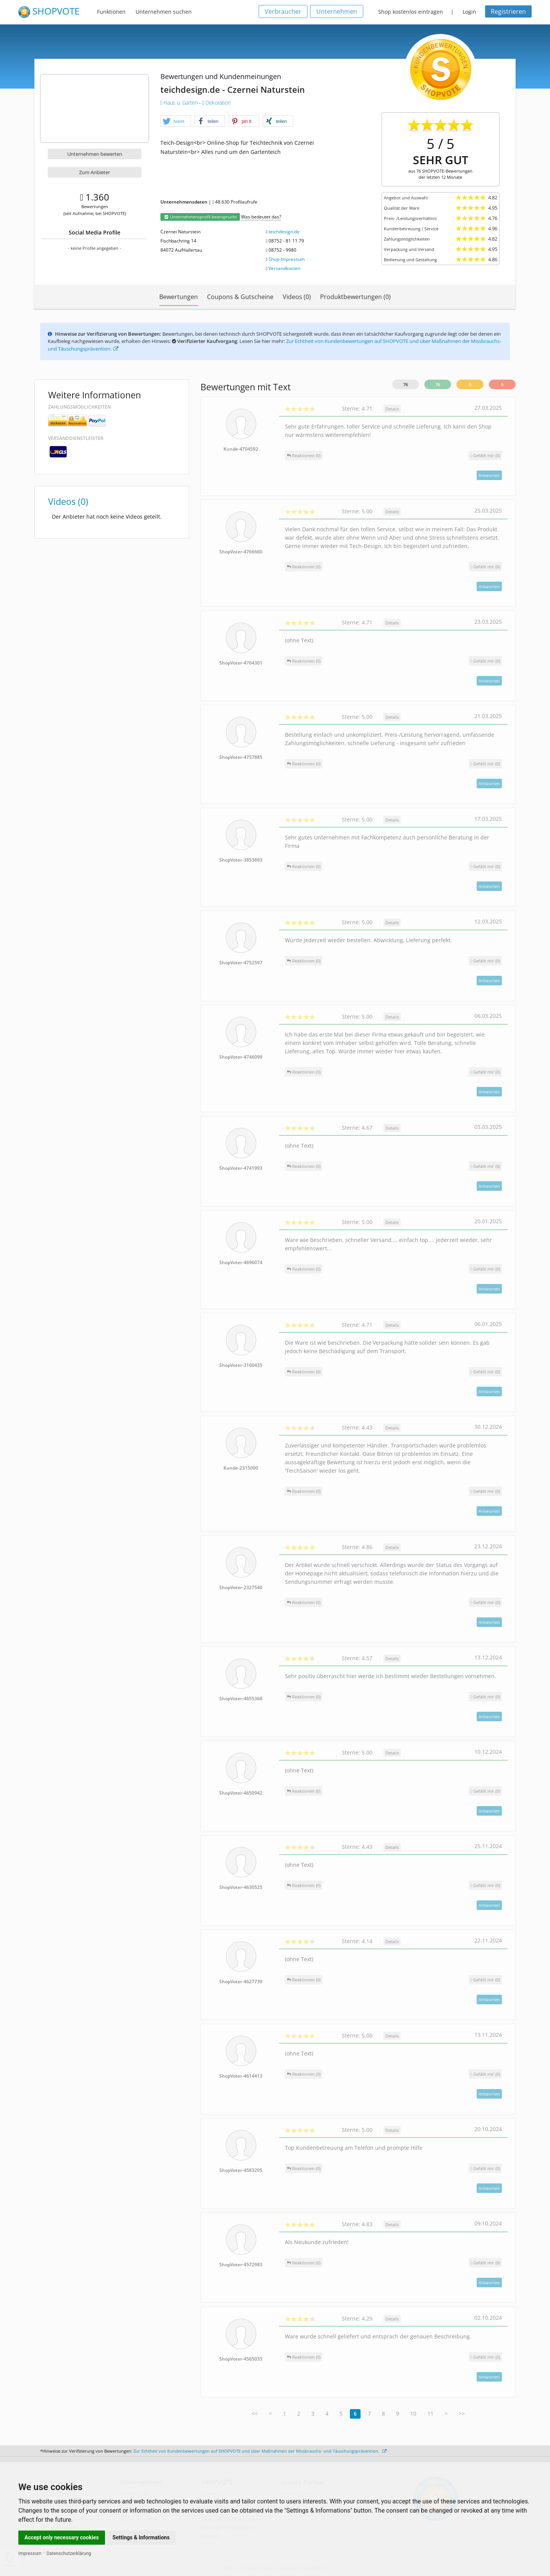  What do you see at coordinates (240, 297) in the screenshot?
I see `Coupons & Gutscheine` at bounding box center [240, 297].